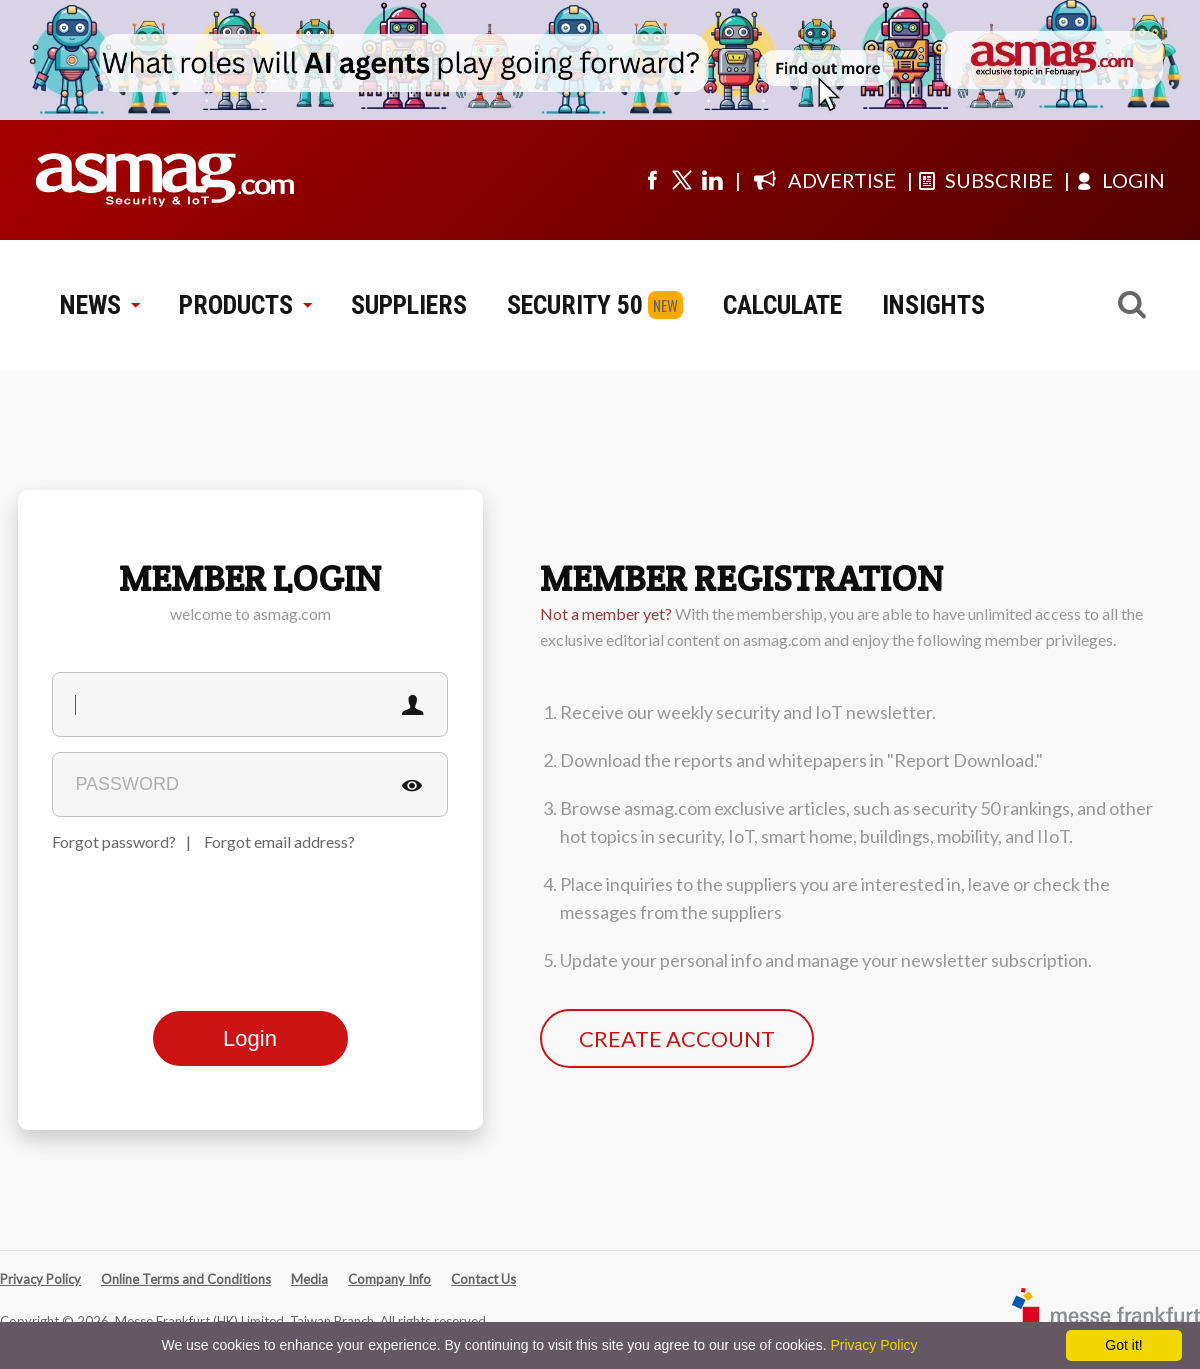 The height and width of the screenshot is (1369, 1200). I want to click on Forgot email address?, so click(279, 841).